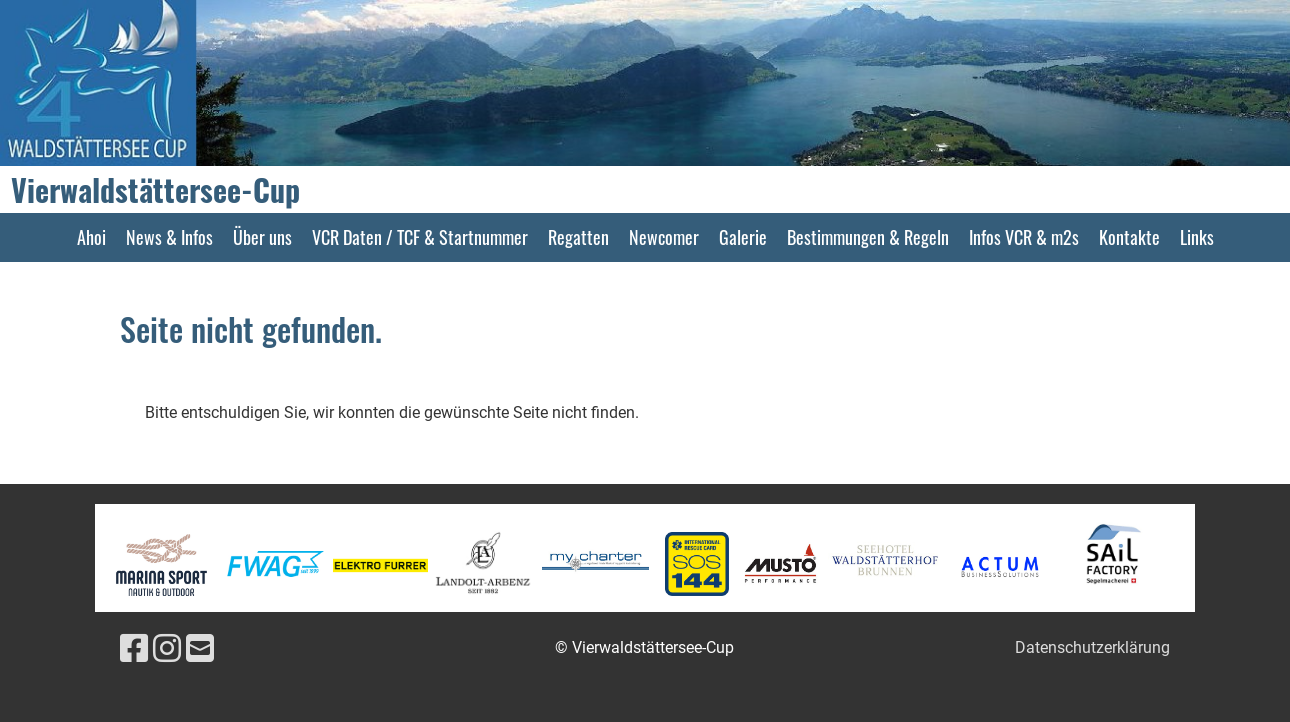 The height and width of the screenshot is (722, 1290). What do you see at coordinates (1024, 237) in the screenshot?
I see `Infos VCR & m2s` at bounding box center [1024, 237].